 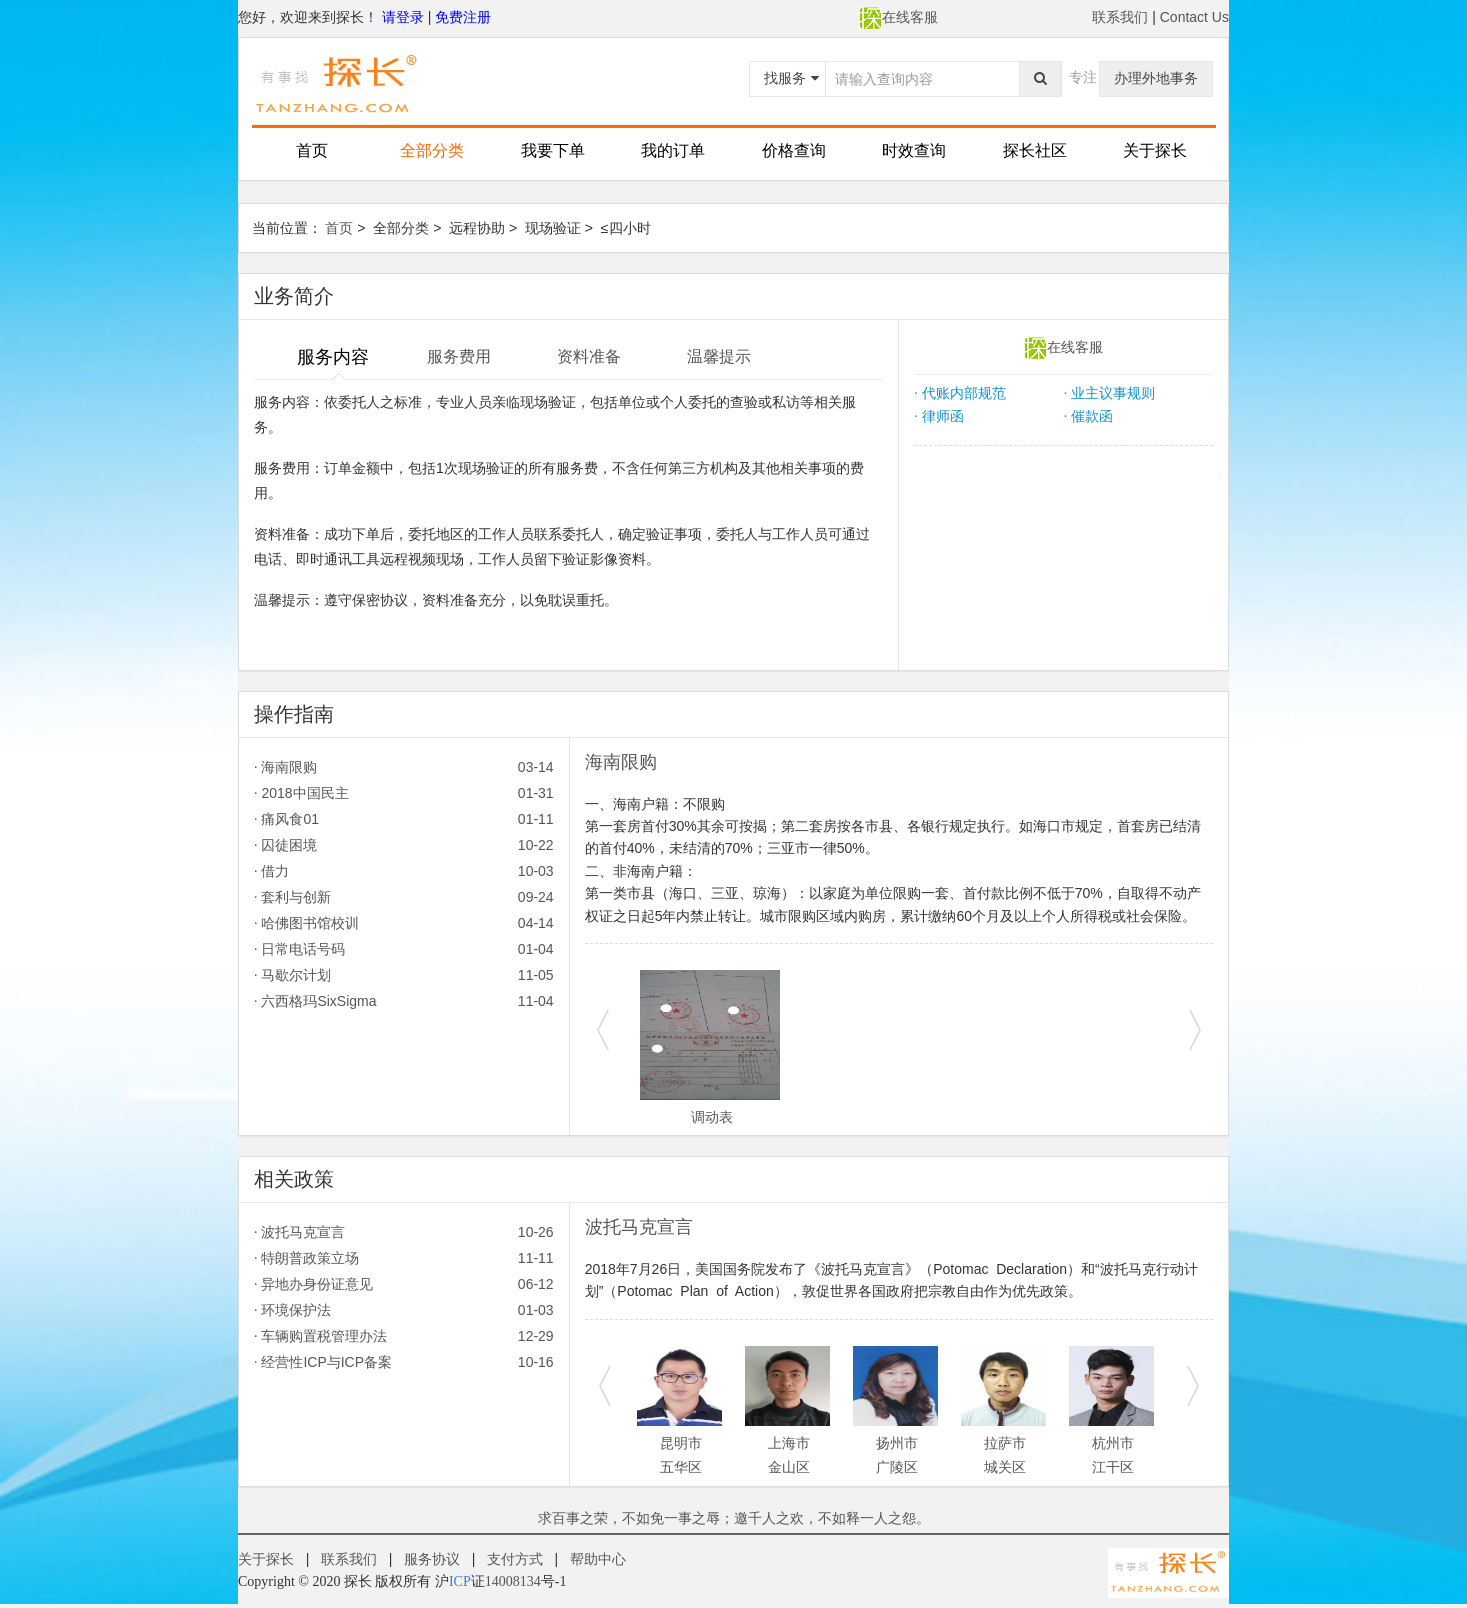 I want to click on 支付方式, so click(x=515, y=1559).